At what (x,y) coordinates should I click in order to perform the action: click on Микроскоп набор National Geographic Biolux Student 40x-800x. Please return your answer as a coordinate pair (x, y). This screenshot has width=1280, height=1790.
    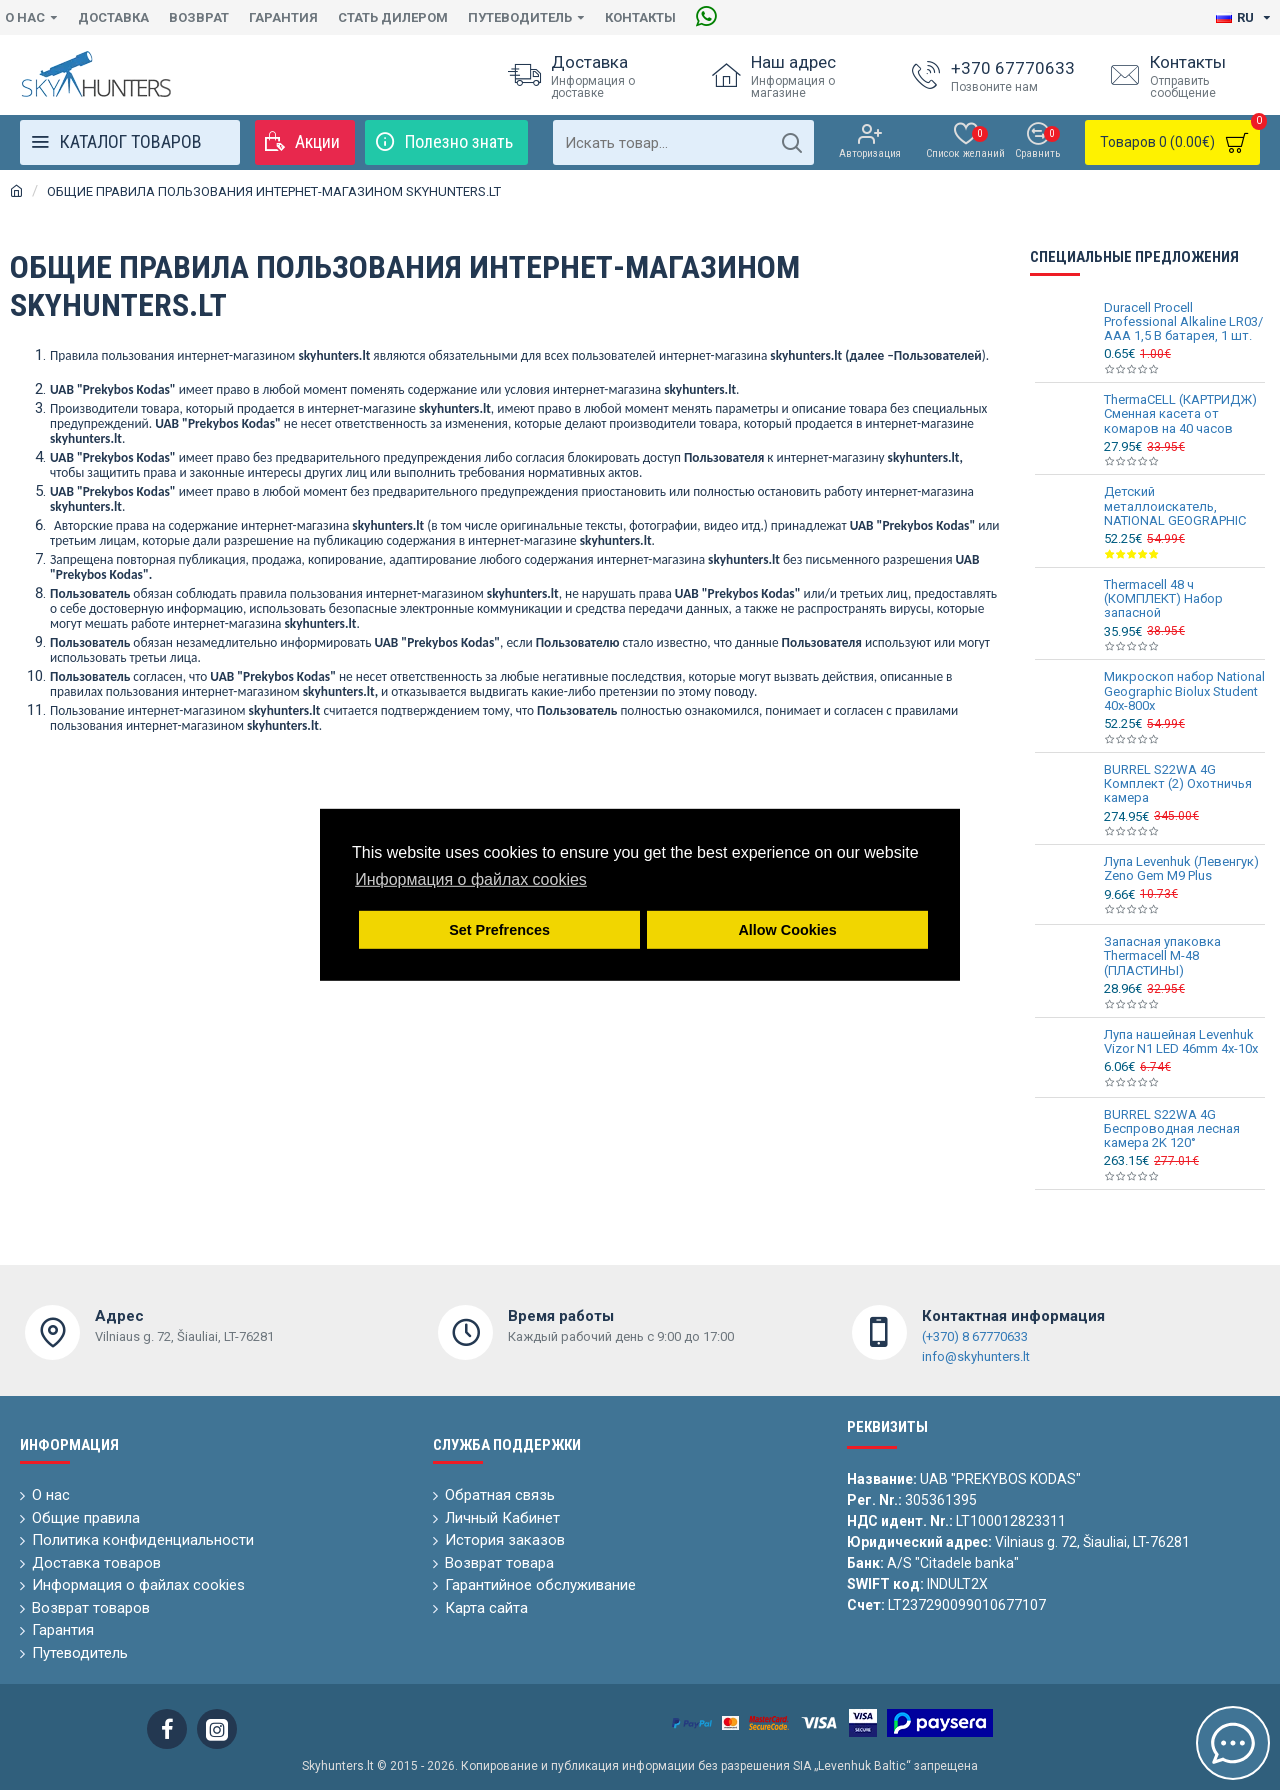
    Looking at the image, I should click on (1184, 691).